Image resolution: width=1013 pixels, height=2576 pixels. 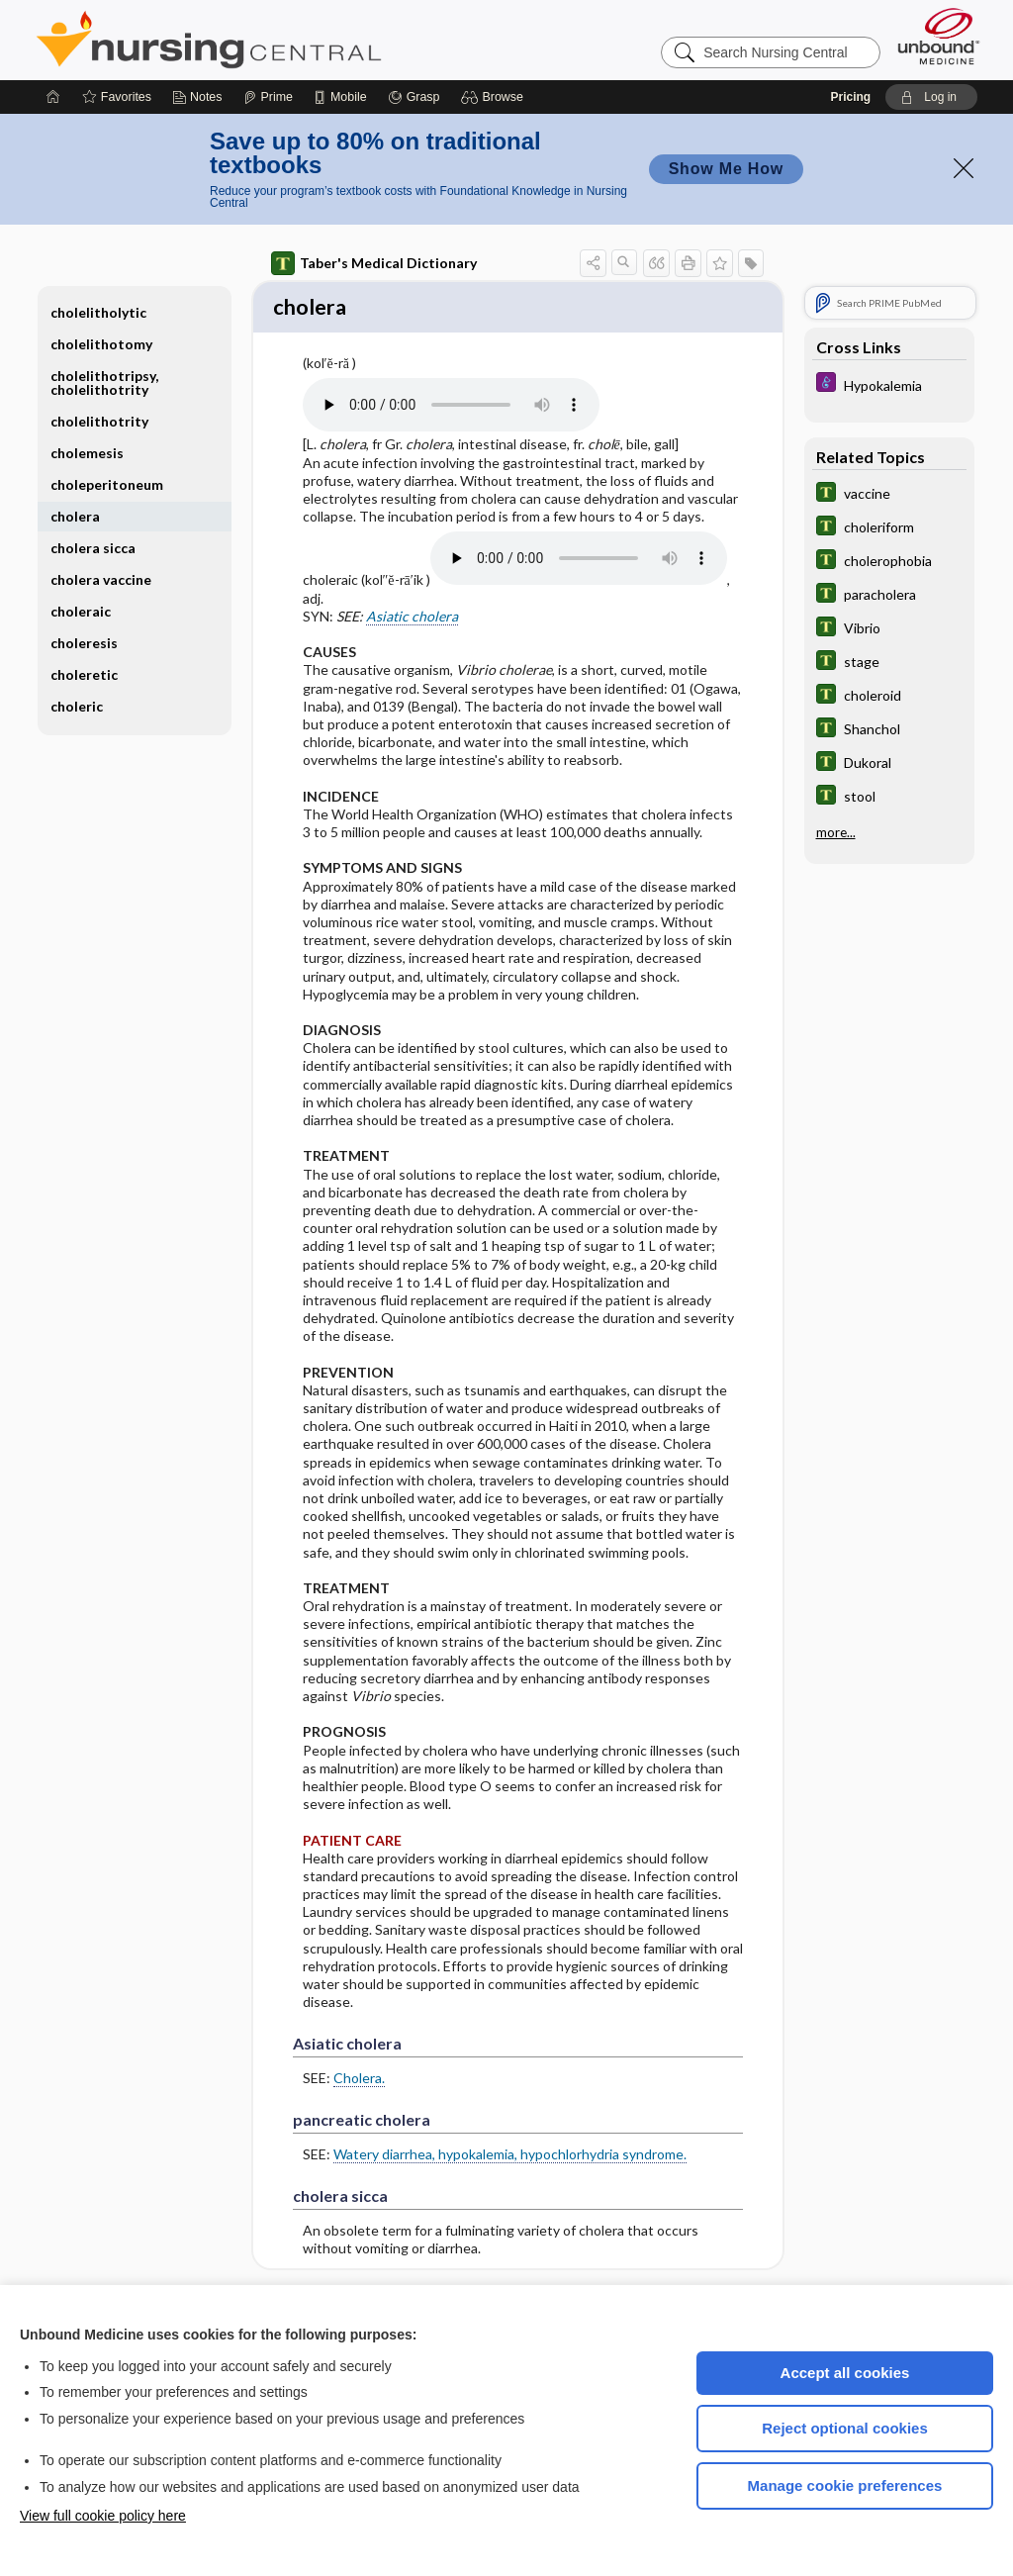 What do you see at coordinates (412, 618) in the screenshot?
I see `Asiatic cholera` at bounding box center [412, 618].